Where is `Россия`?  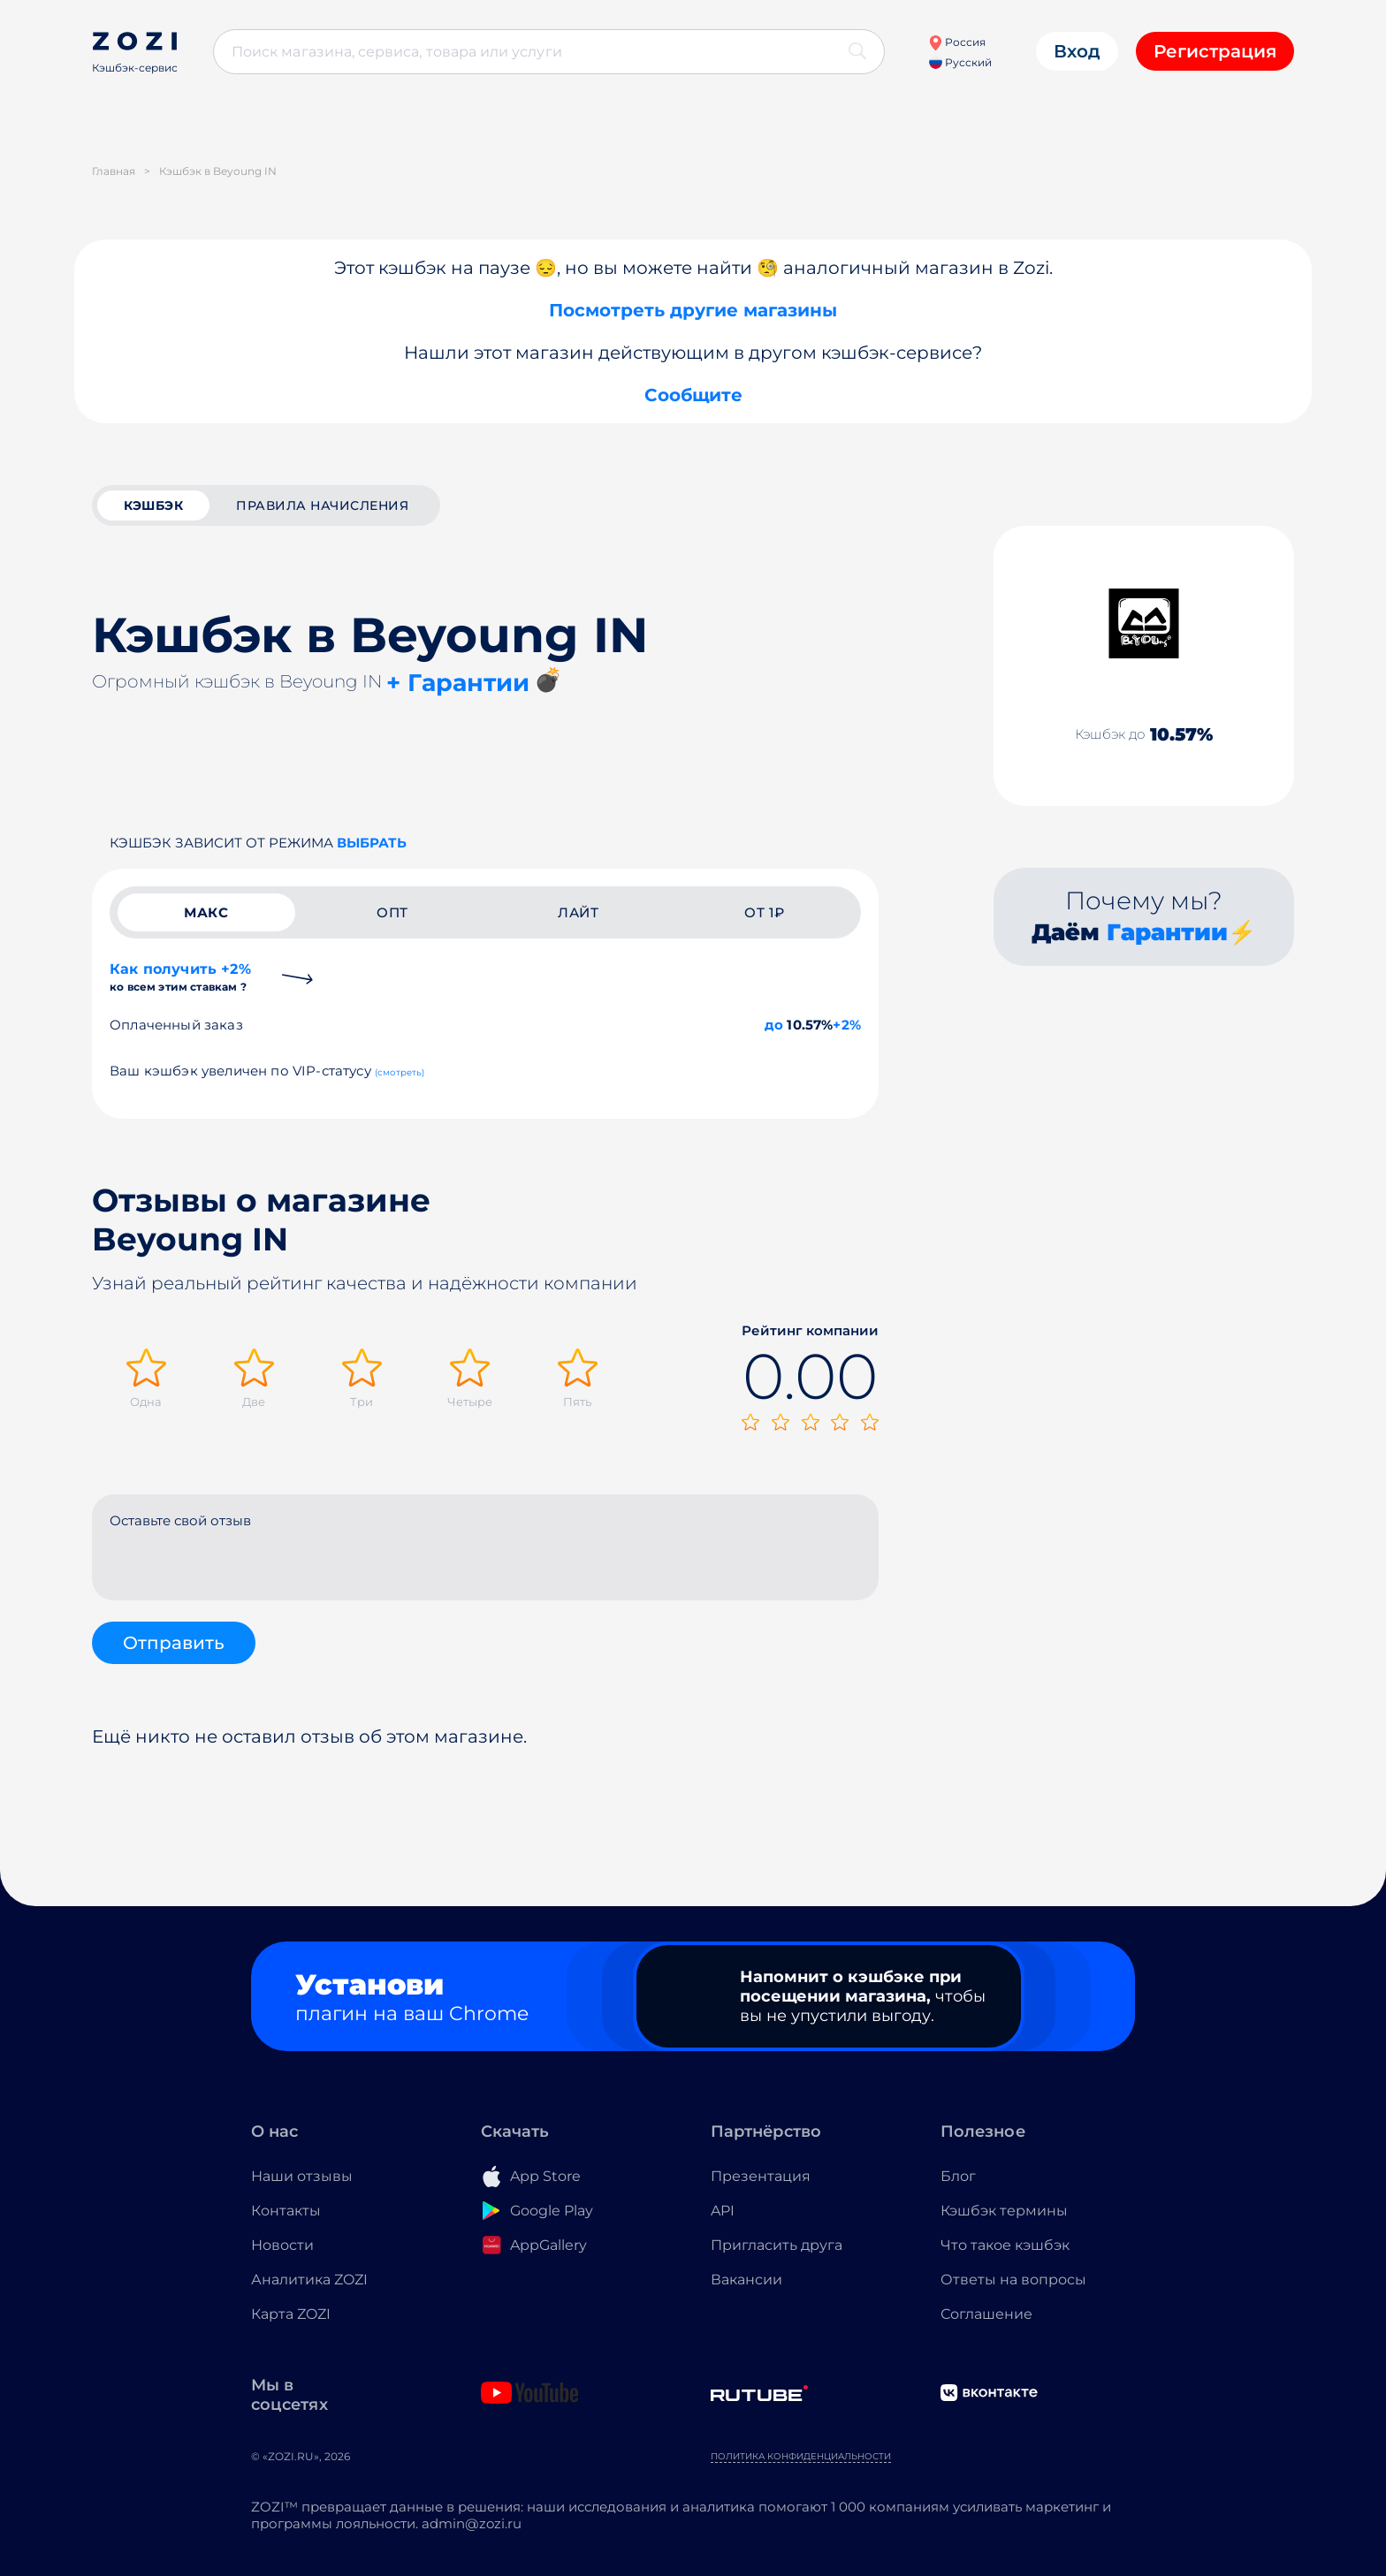
Россия is located at coordinates (957, 42).